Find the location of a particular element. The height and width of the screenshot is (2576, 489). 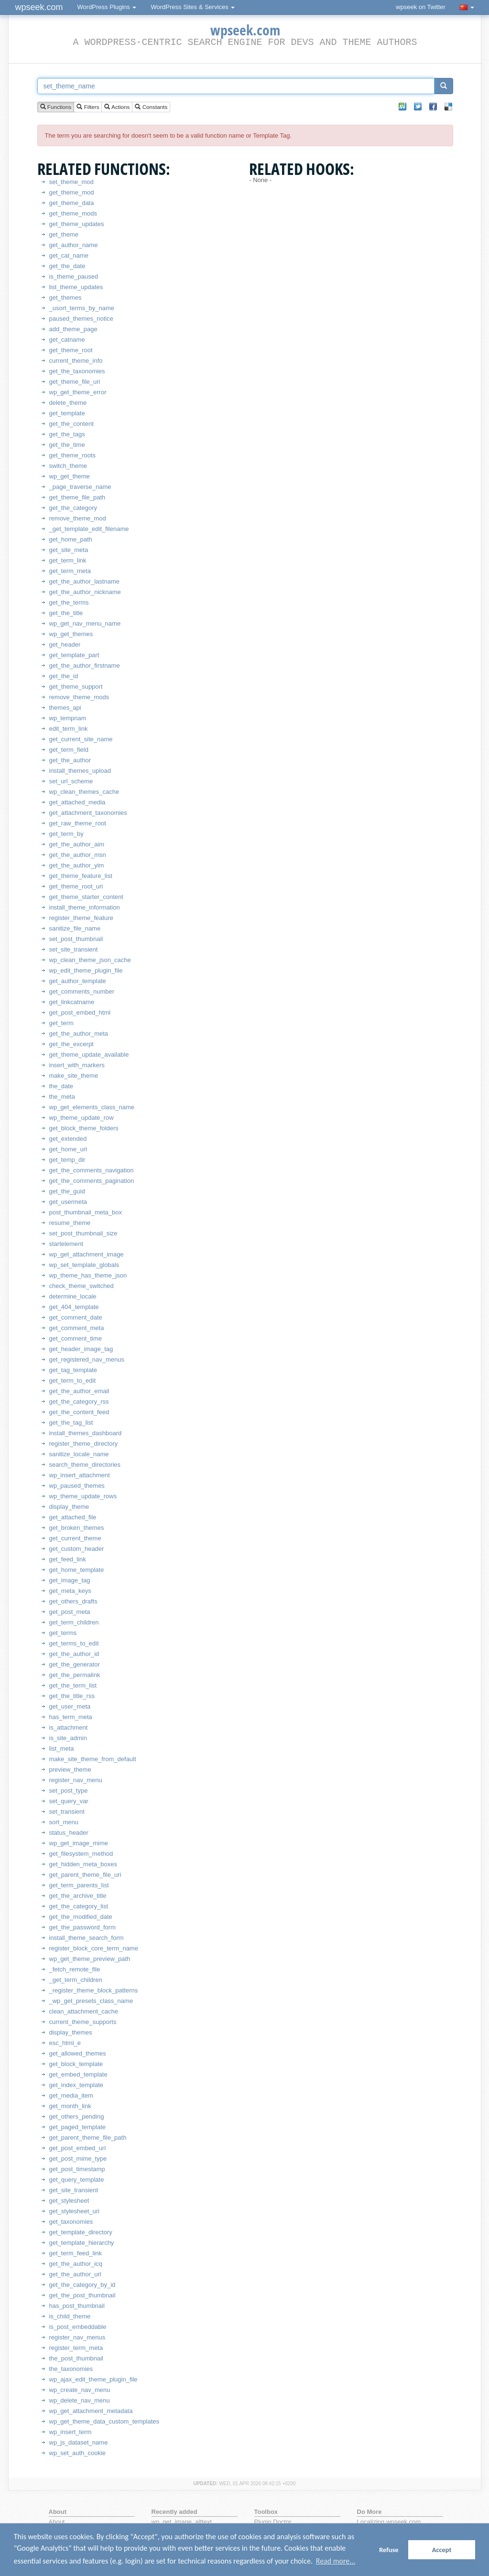

get_theme_file_path is located at coordinates (77, 497).